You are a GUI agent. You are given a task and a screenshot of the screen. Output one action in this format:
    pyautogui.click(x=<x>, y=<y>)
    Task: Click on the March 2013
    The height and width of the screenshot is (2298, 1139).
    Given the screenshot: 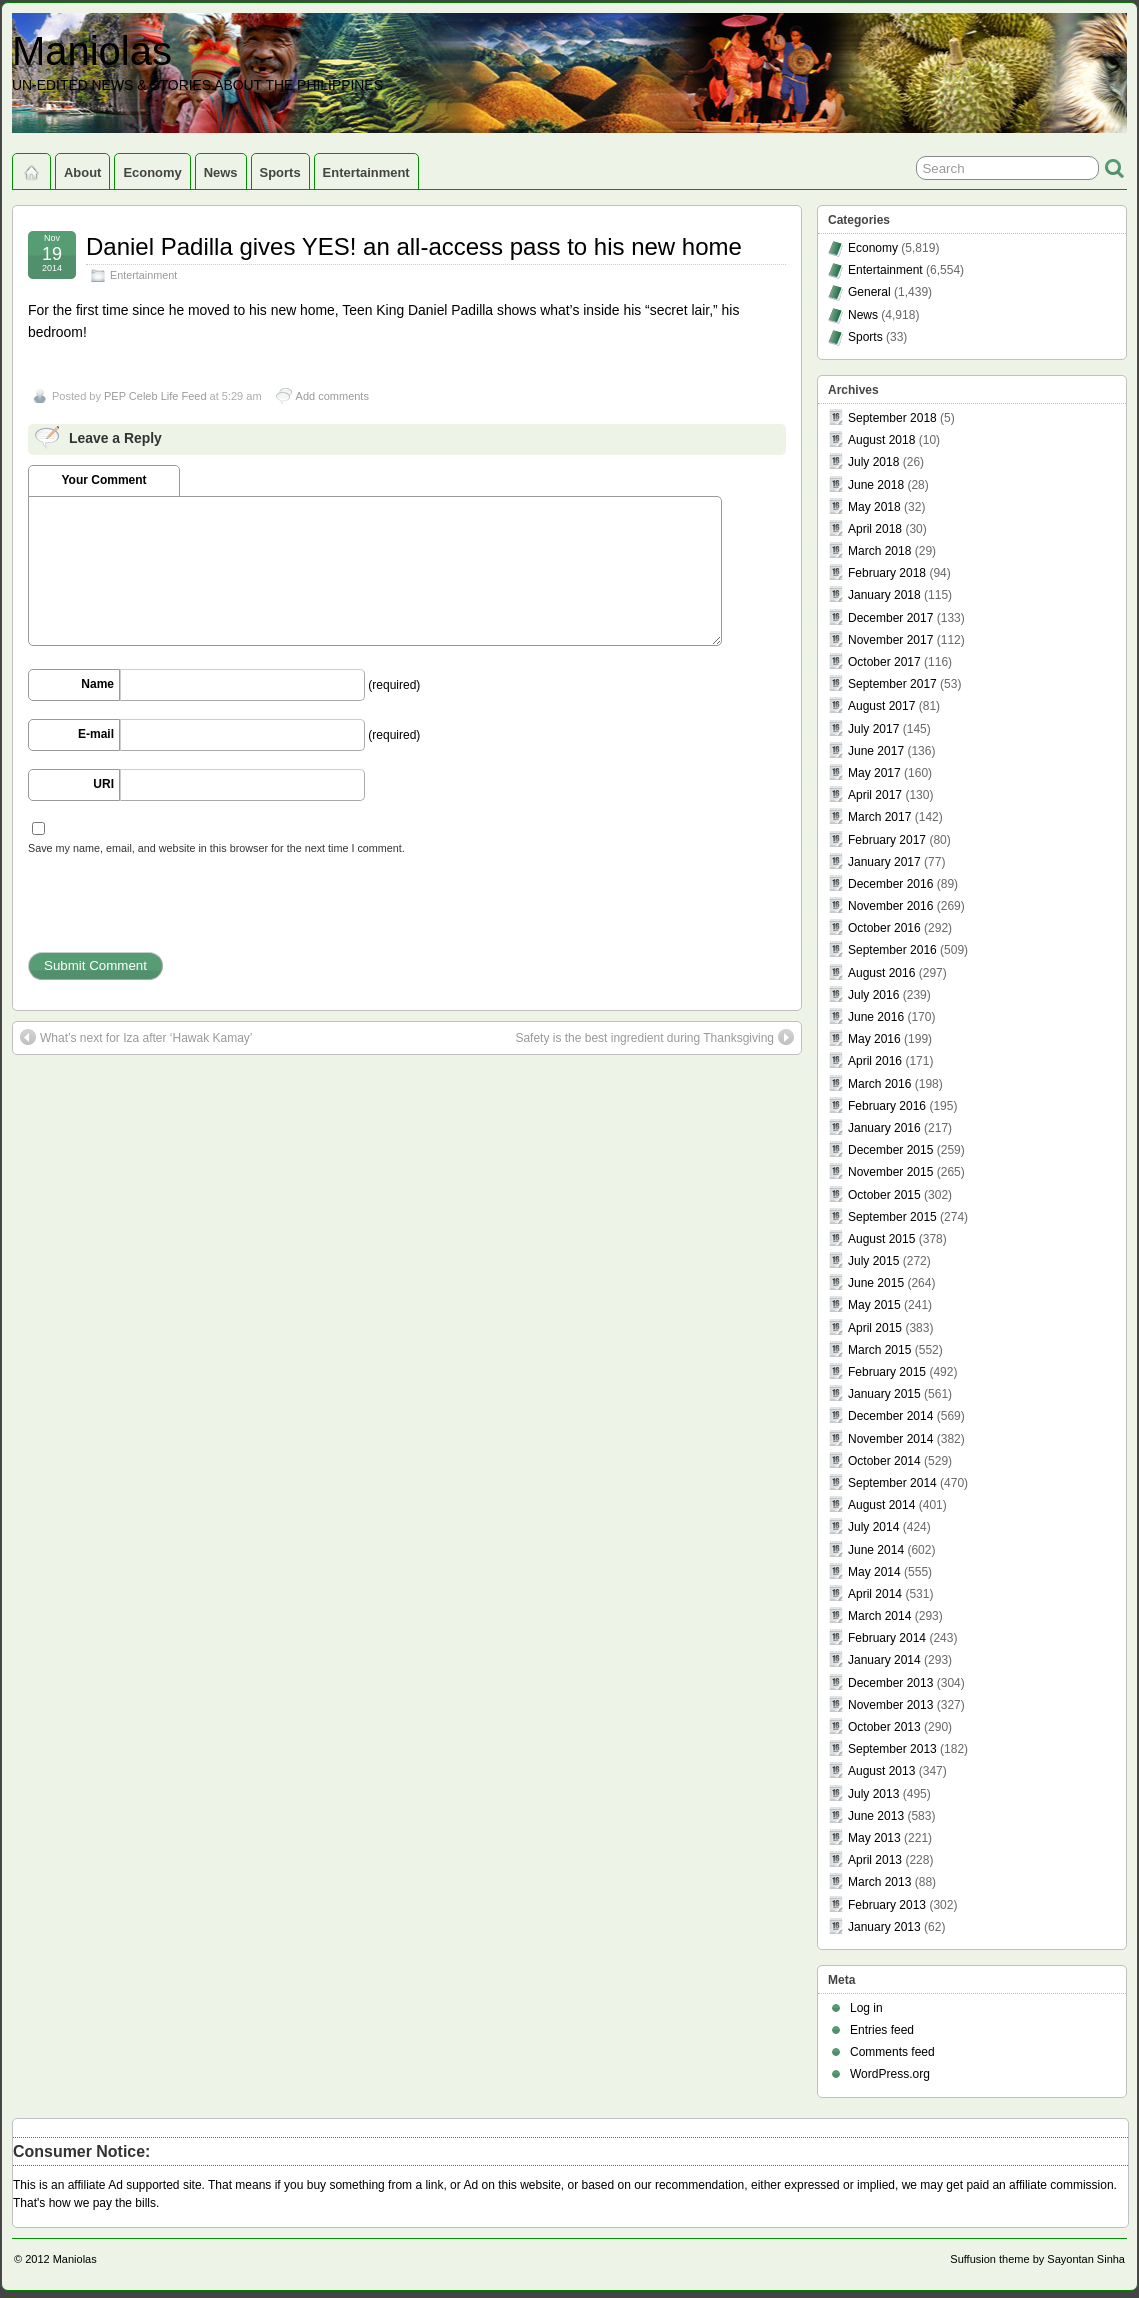 What is the action you would take?
    pyautogui.click(x=879, y=1882)
    